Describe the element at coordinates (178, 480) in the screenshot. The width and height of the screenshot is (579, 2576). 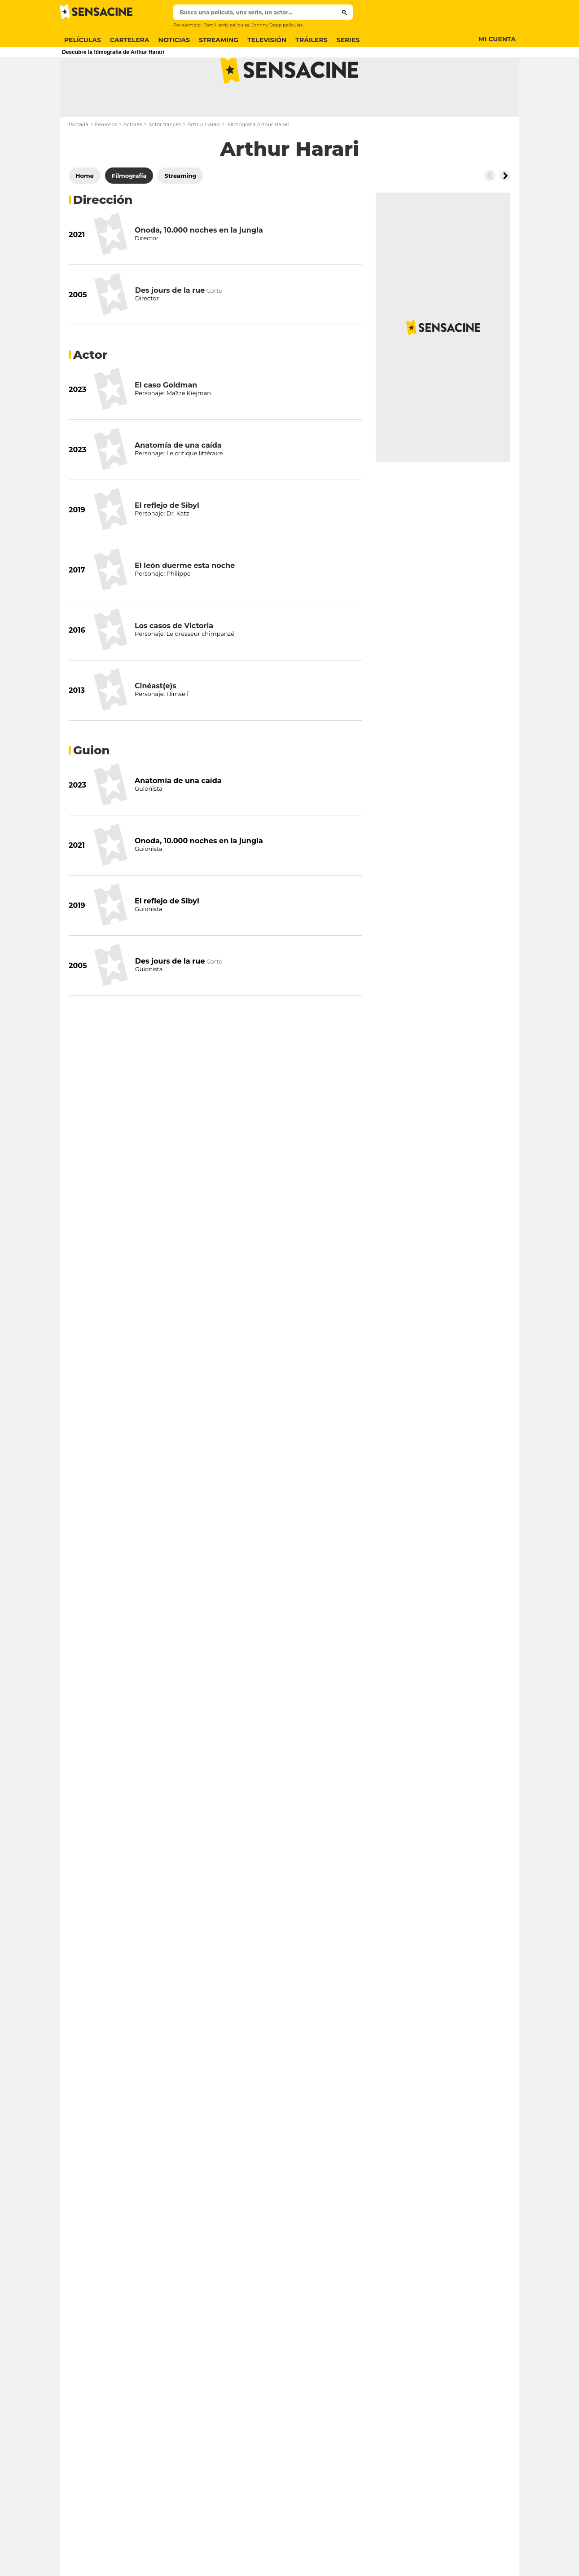
I see `Anatomía de una caída` at that location.